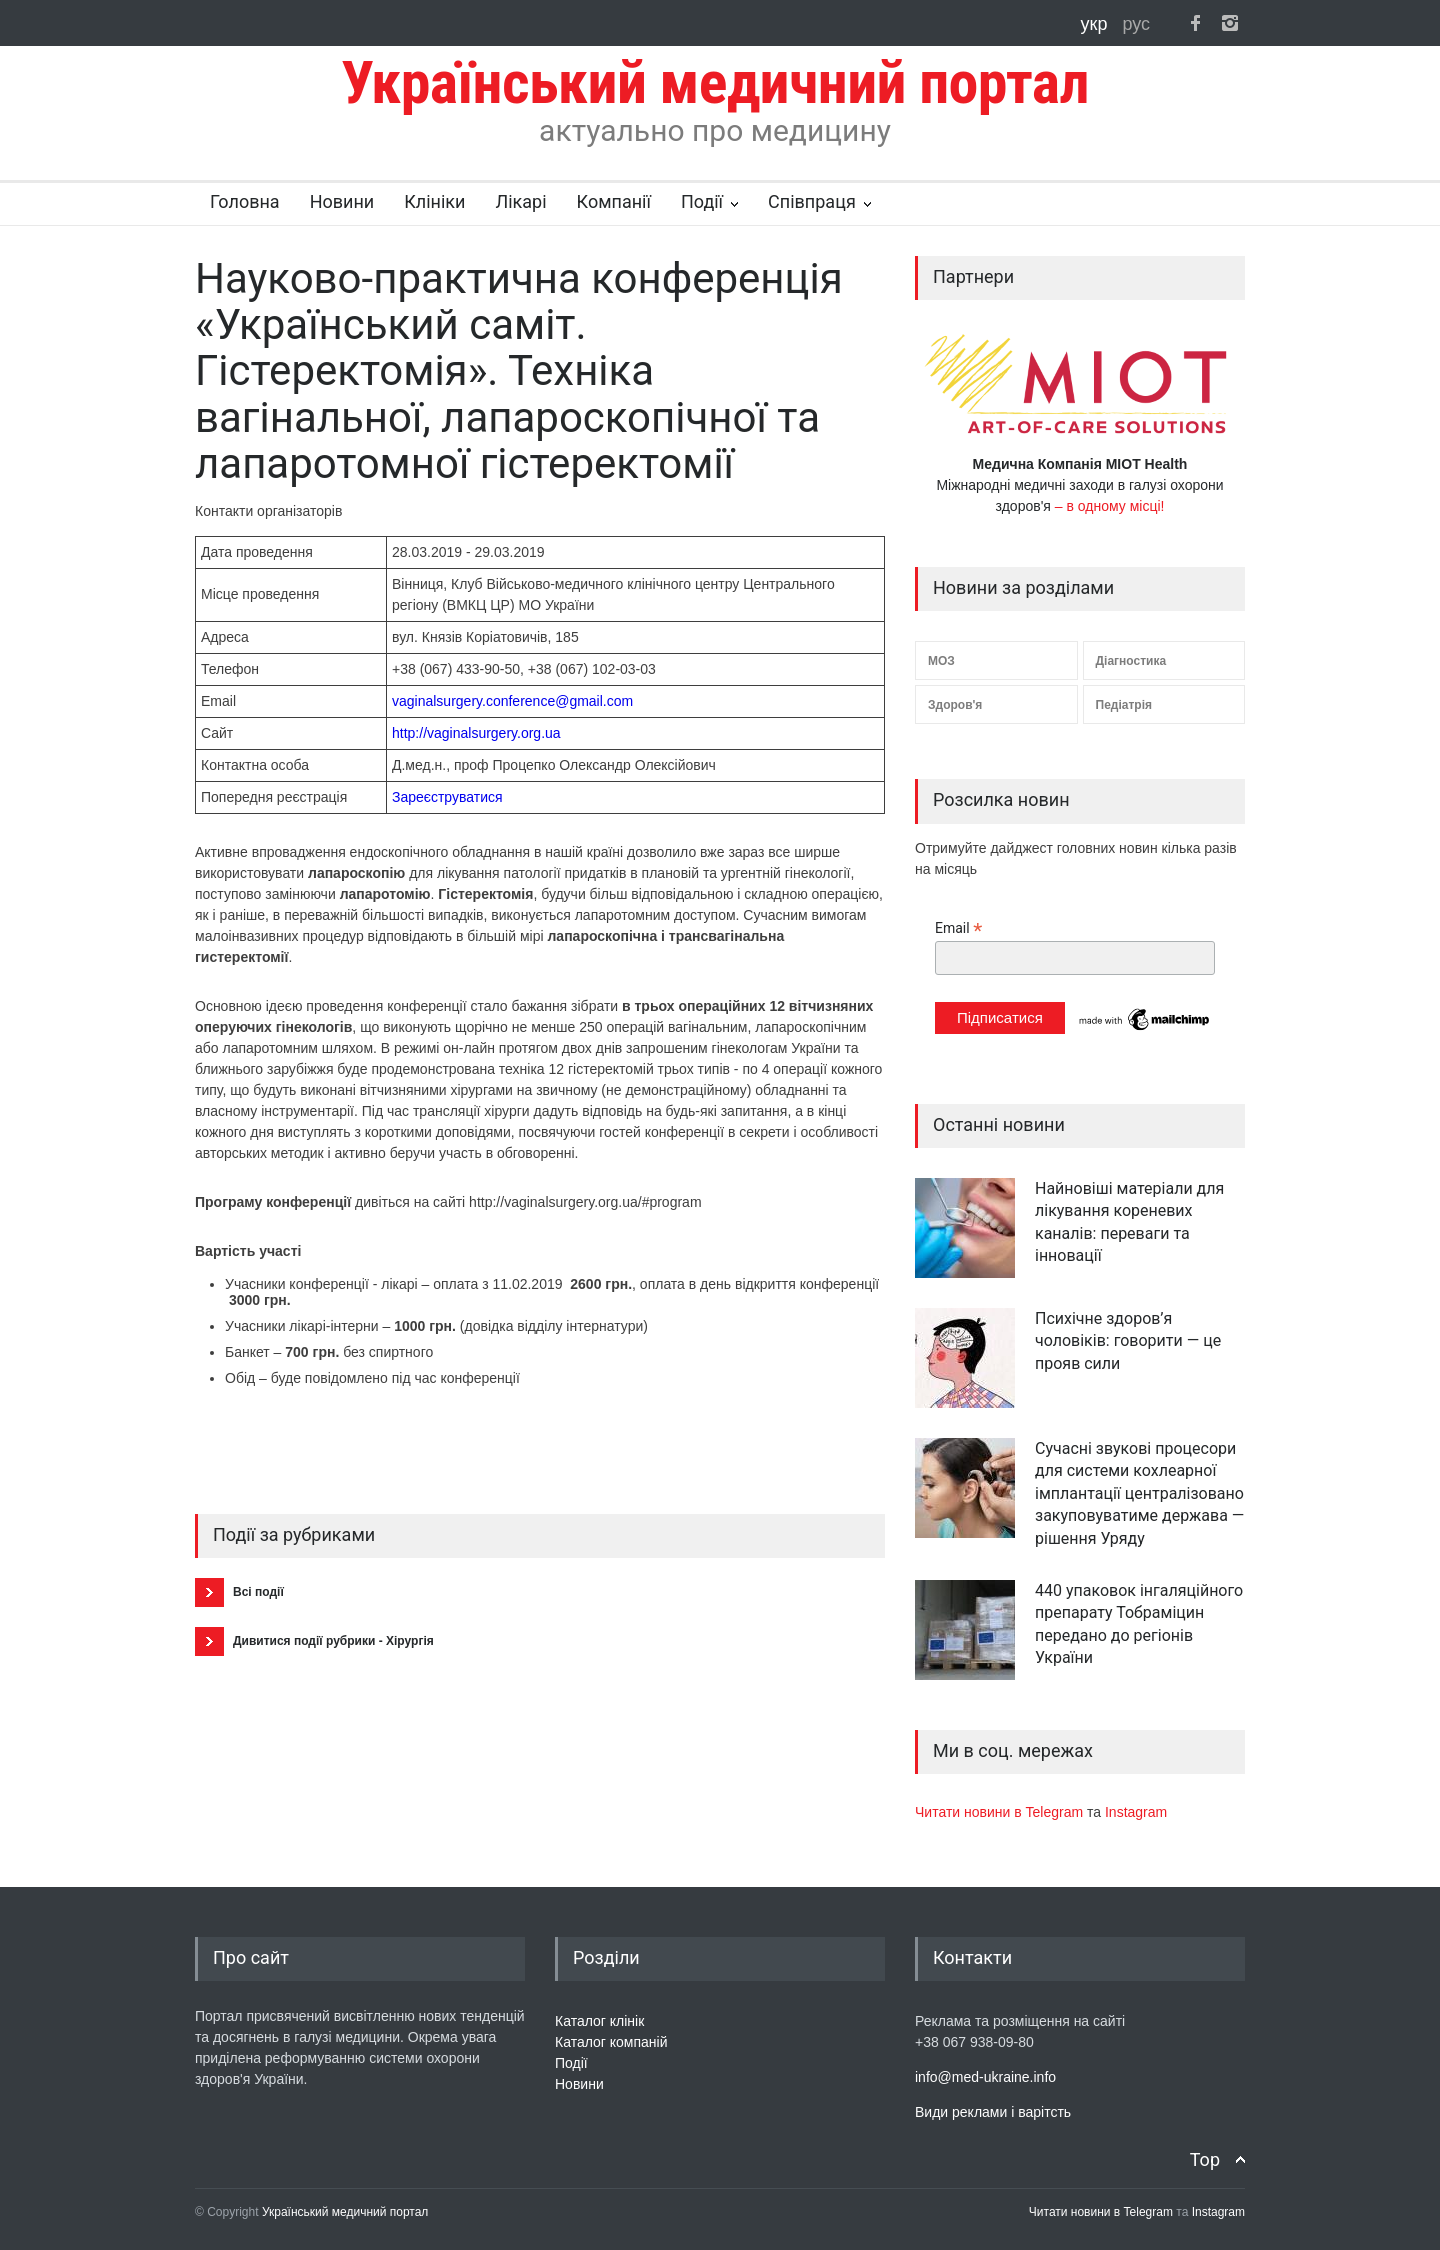 The width and height of the screenshot is (1440, 2250). I want to click on Український медичний портал, so click(345, 2212).